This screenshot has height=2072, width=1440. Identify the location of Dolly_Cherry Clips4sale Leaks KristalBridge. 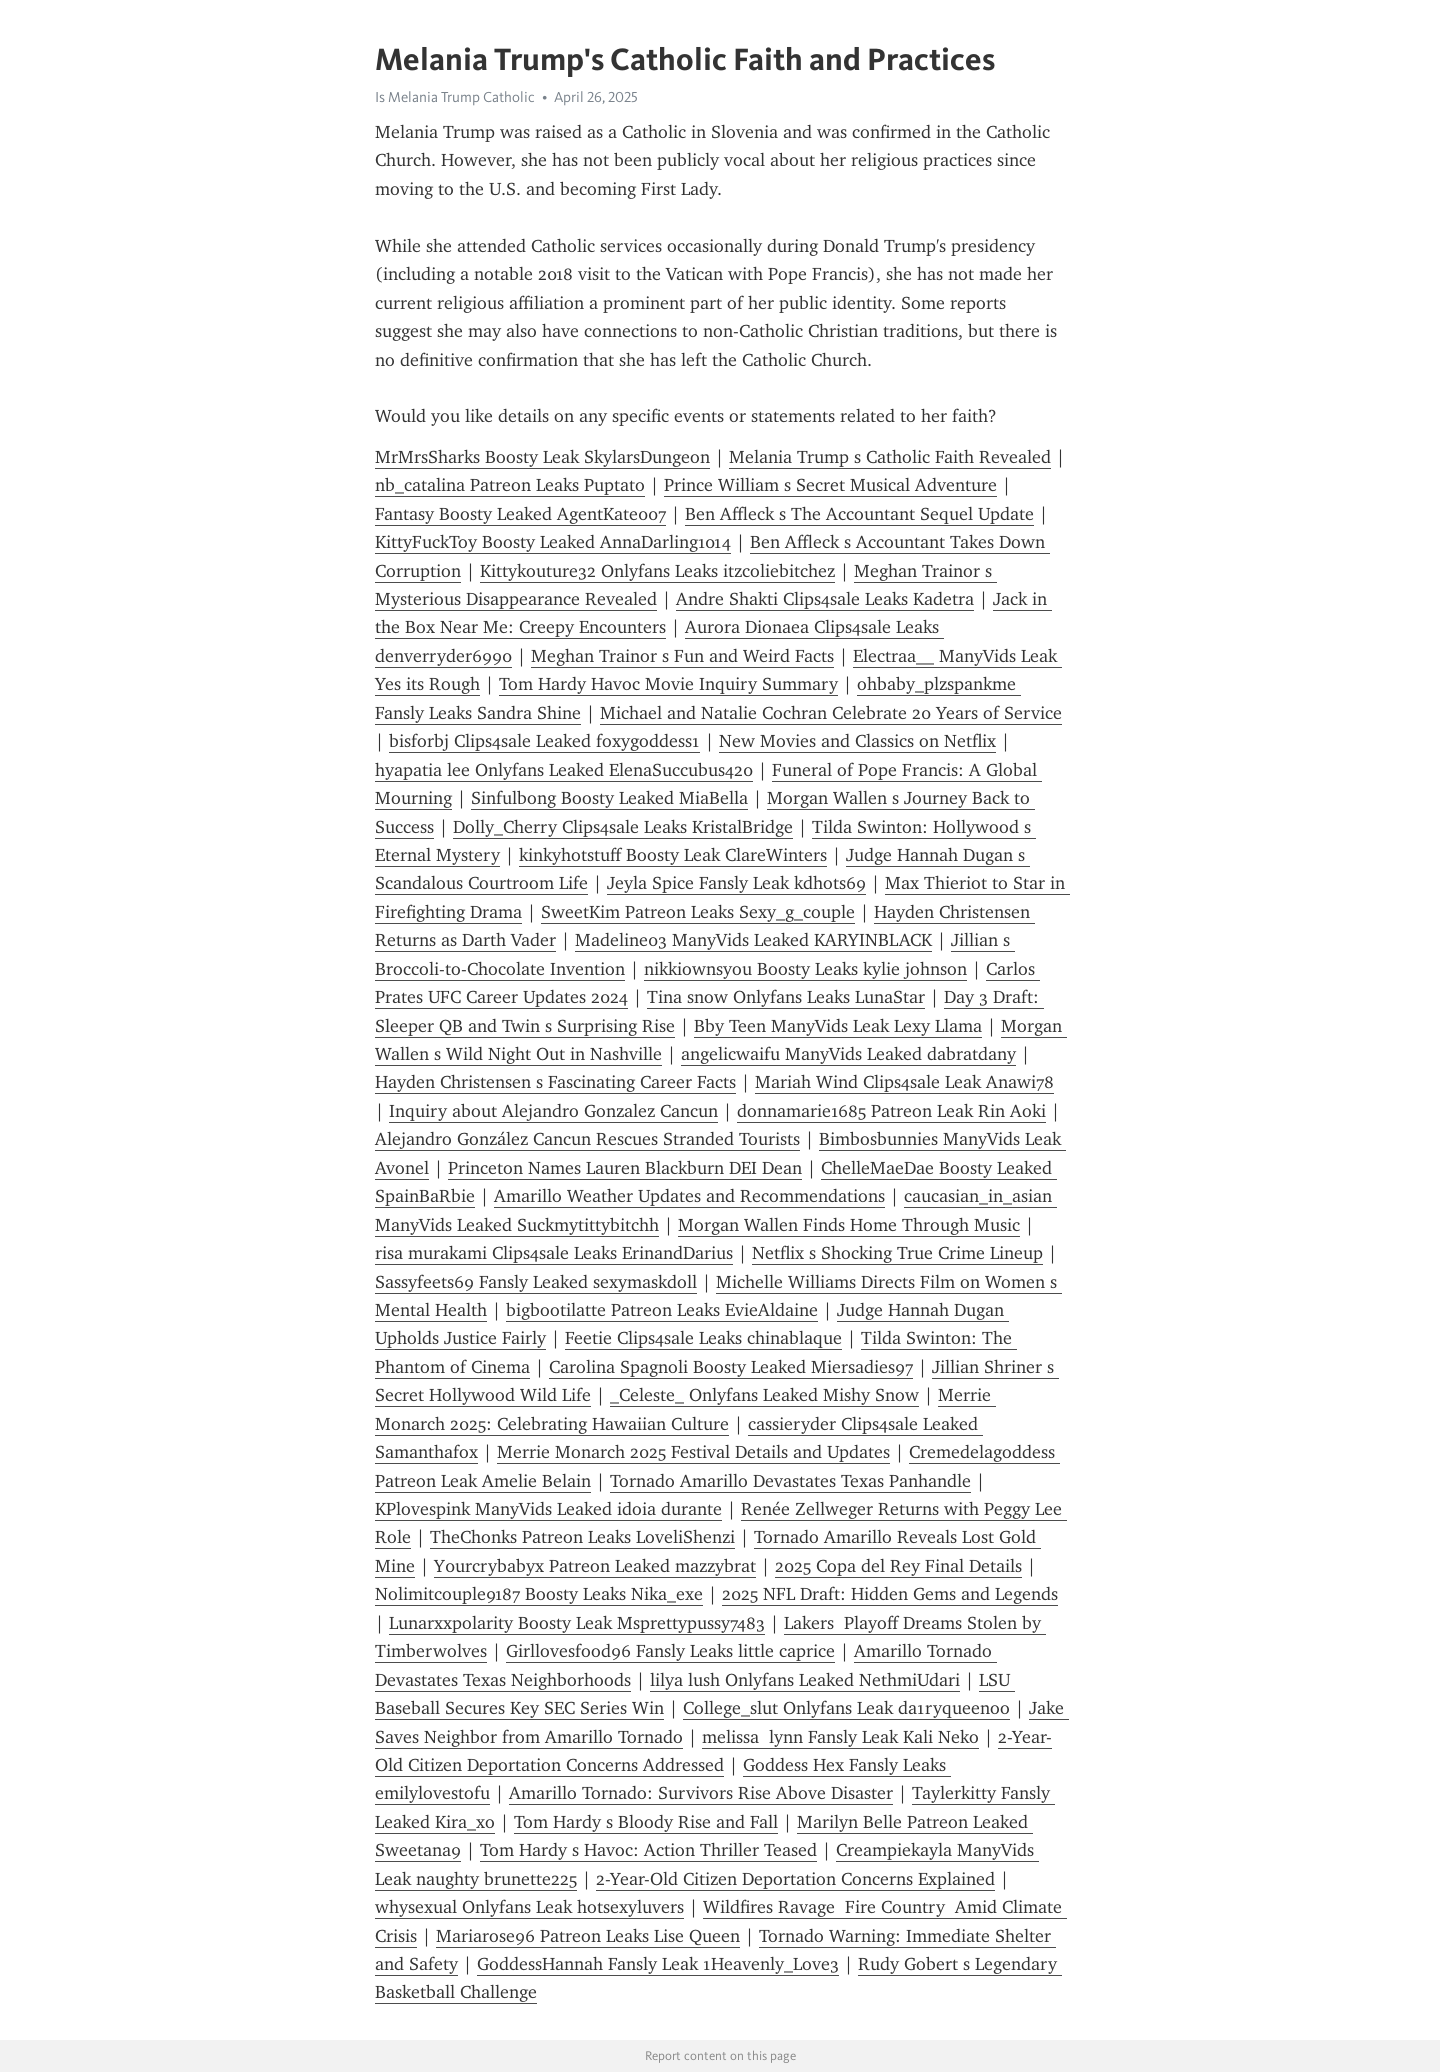
(623, 827).